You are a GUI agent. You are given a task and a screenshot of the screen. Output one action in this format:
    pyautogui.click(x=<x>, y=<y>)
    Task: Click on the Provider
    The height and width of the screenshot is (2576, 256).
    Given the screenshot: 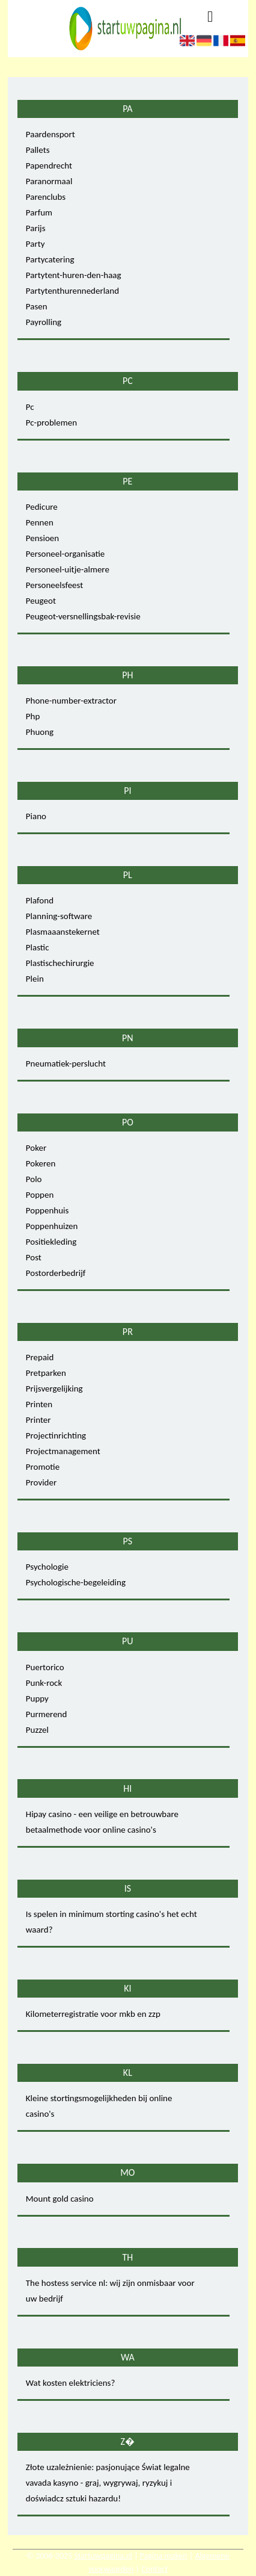 What is the action you would take?
    pyautogui.click(x=41, y=1482)
    